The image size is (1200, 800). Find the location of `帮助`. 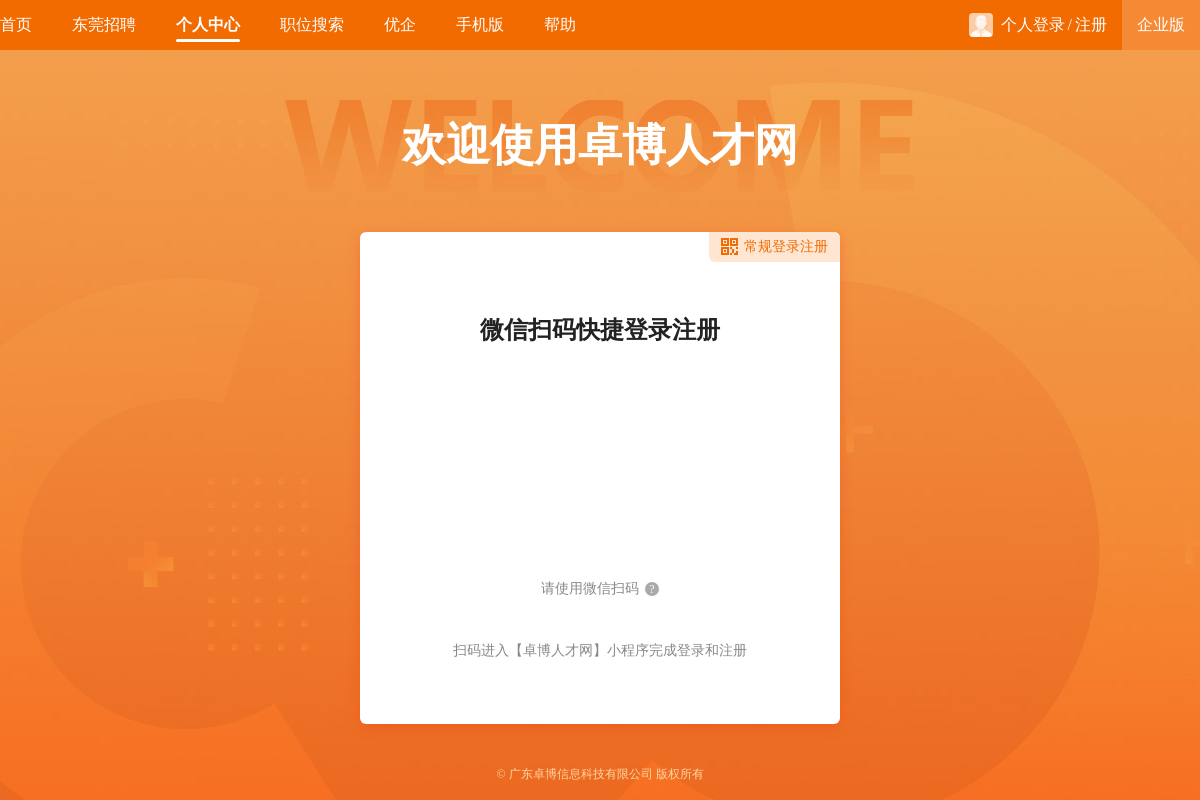

帮助 is located at coordinates (560, 24).